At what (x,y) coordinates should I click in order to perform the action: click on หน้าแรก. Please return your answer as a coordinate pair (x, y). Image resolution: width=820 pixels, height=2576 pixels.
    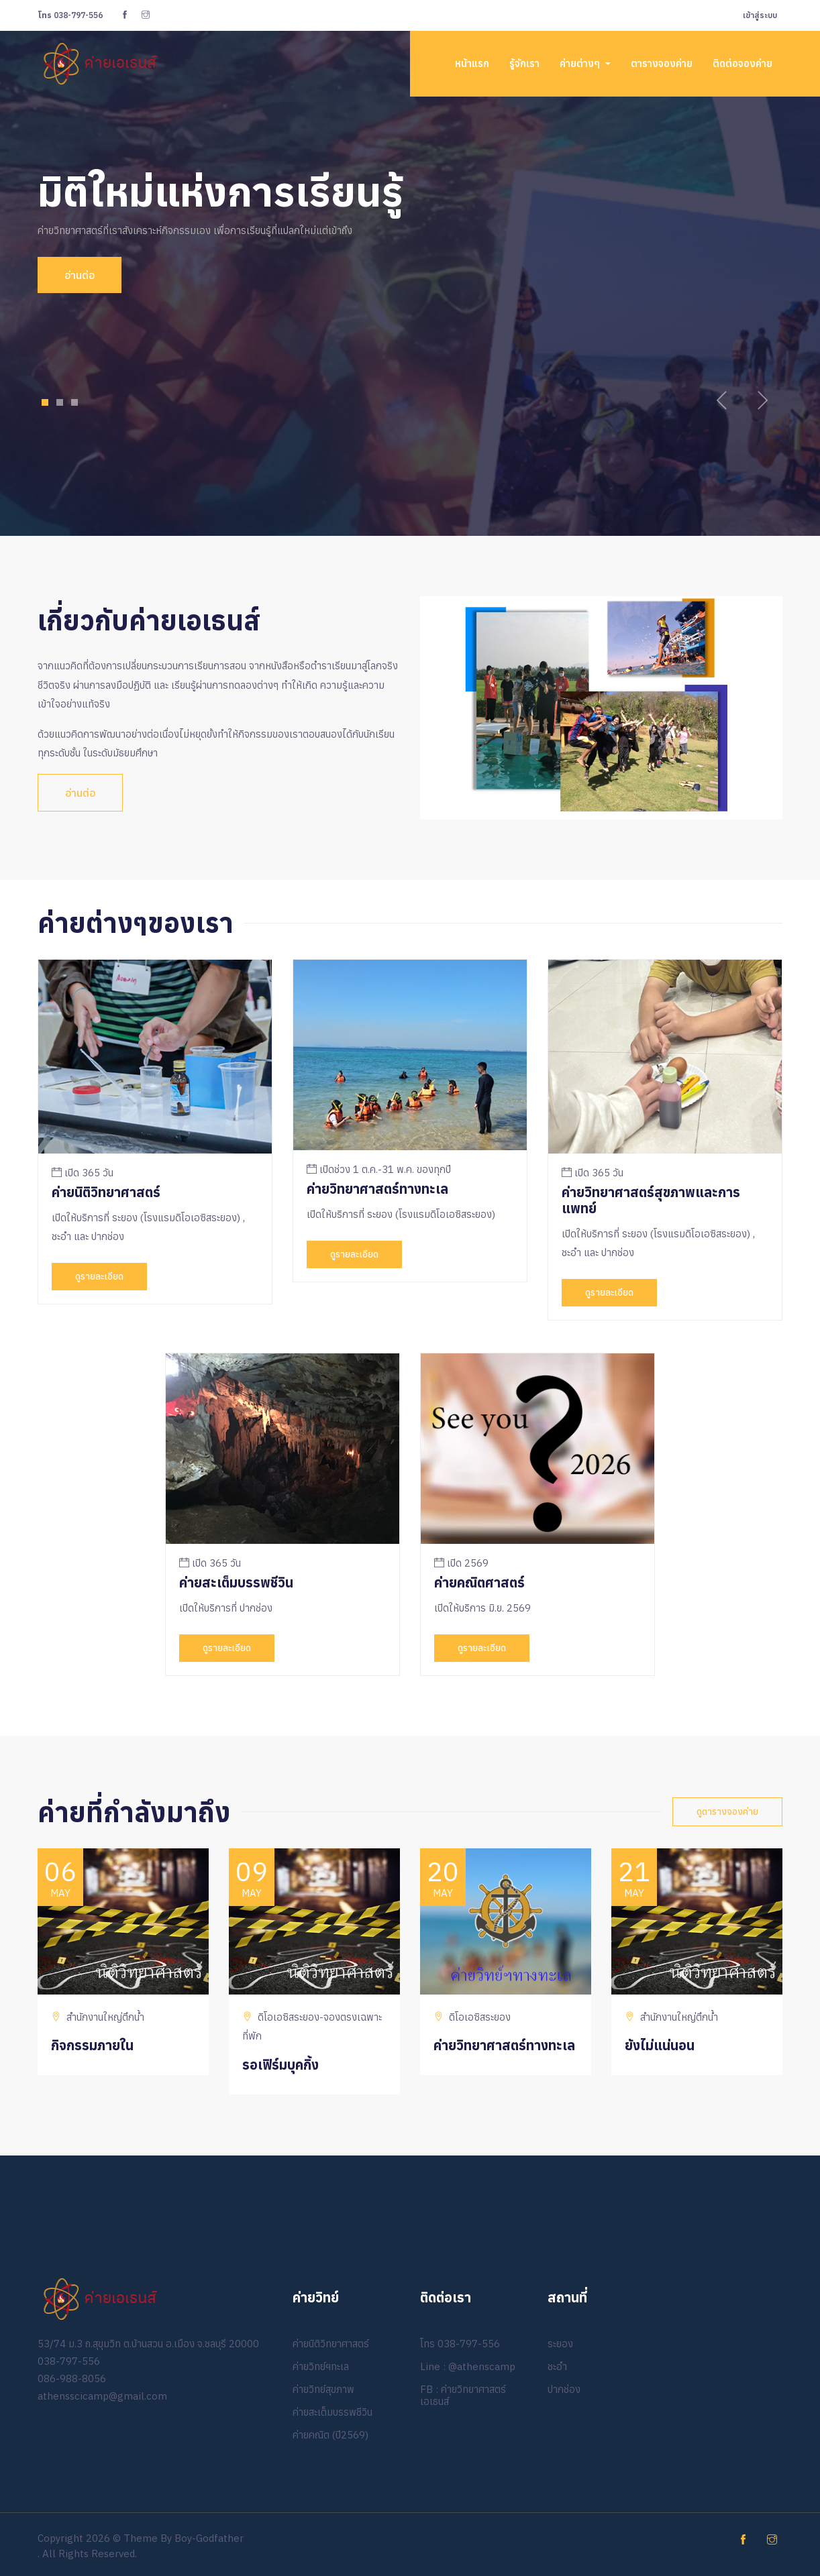
    Looking at the image, I should click on (472, 63).